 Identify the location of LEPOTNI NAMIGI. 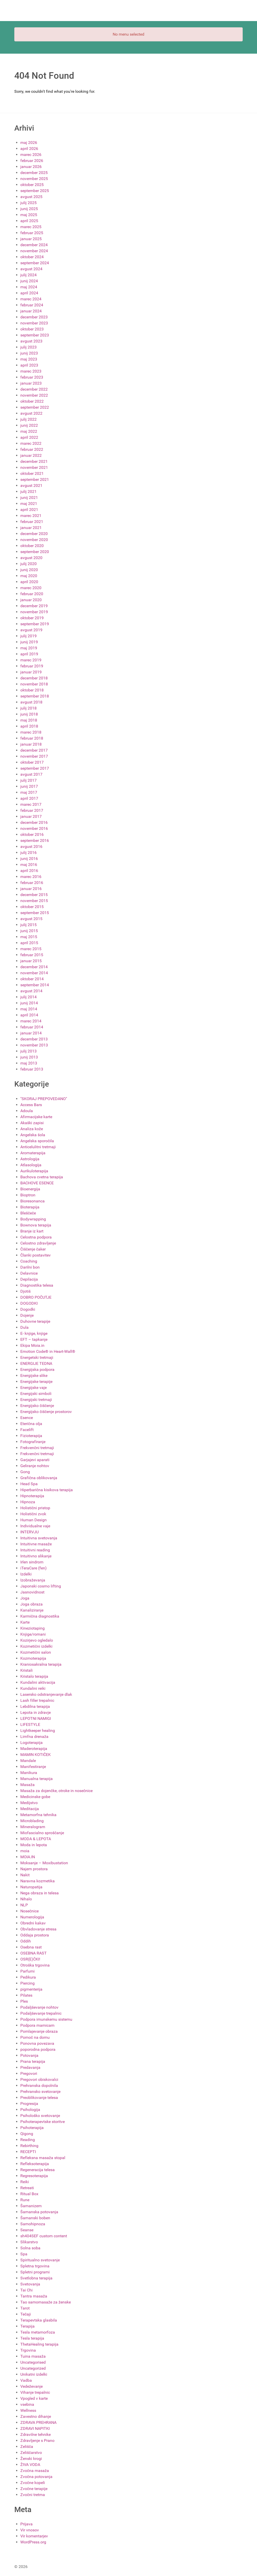
(35, 1718).